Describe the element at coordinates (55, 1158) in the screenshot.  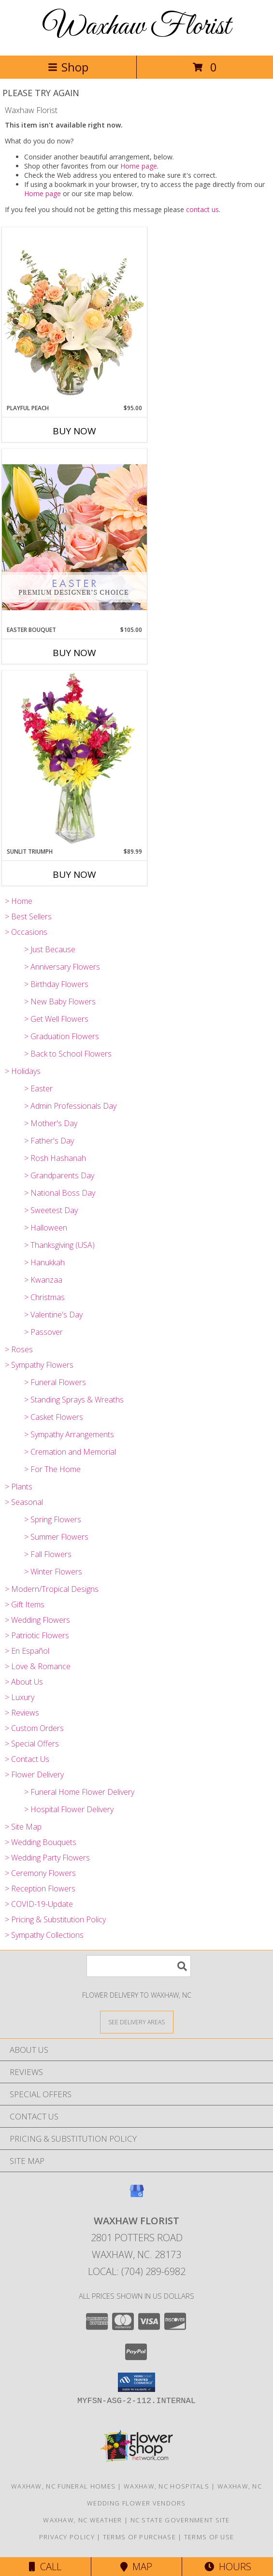
I see `> Rosh Hashanah` at that location.